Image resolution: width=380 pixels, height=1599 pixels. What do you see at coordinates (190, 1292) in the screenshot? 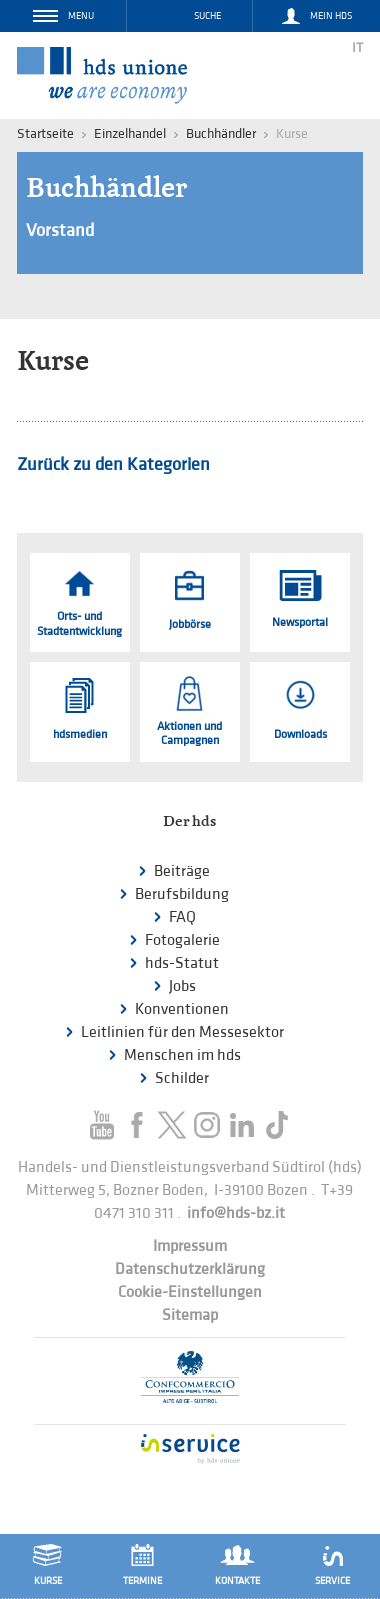
I see `Cookie-Einstellungen` at bounding box center [190, 1292].